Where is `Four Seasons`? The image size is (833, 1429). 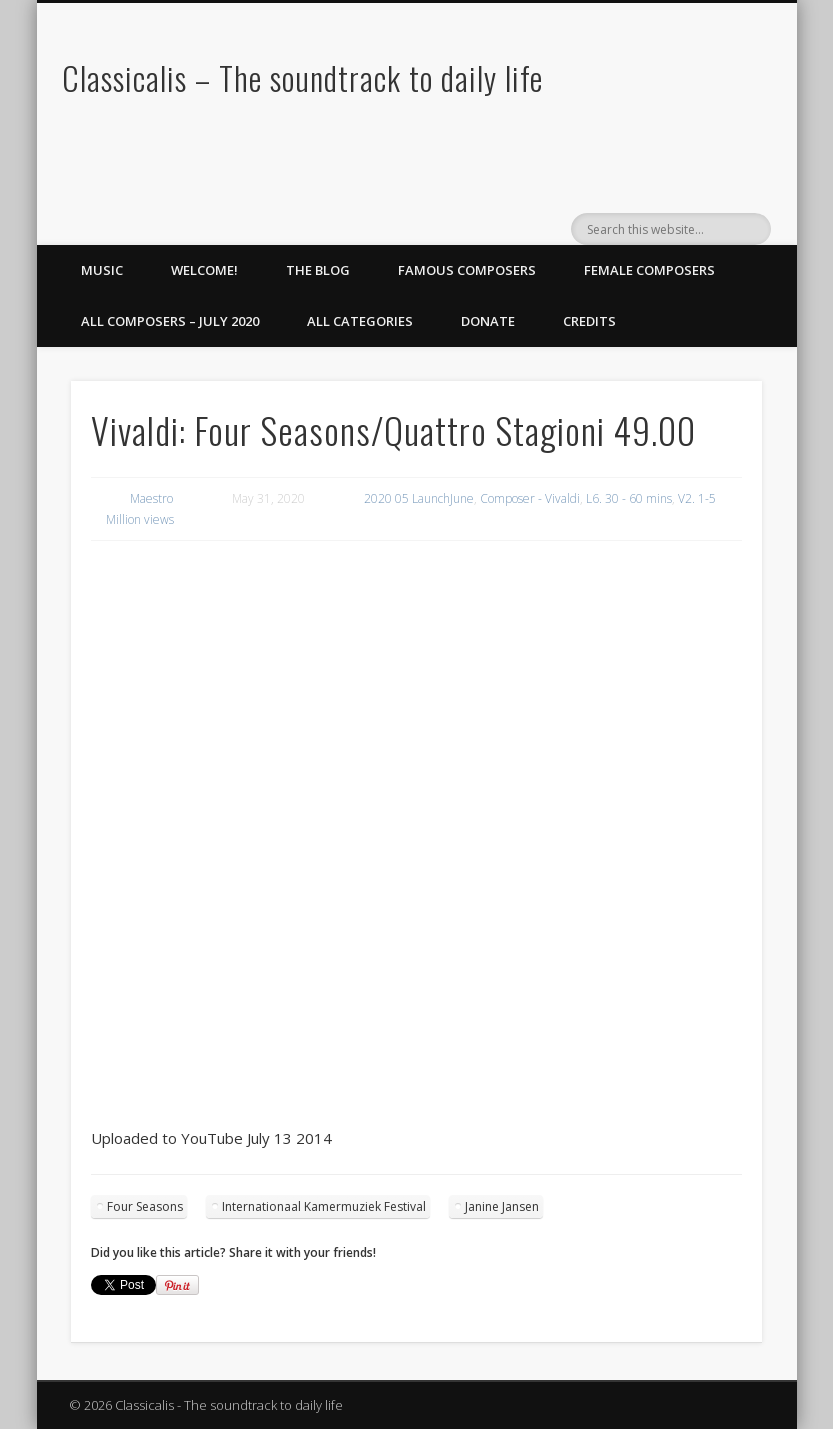 Four Seasons is located at coordinates (145, 1206).